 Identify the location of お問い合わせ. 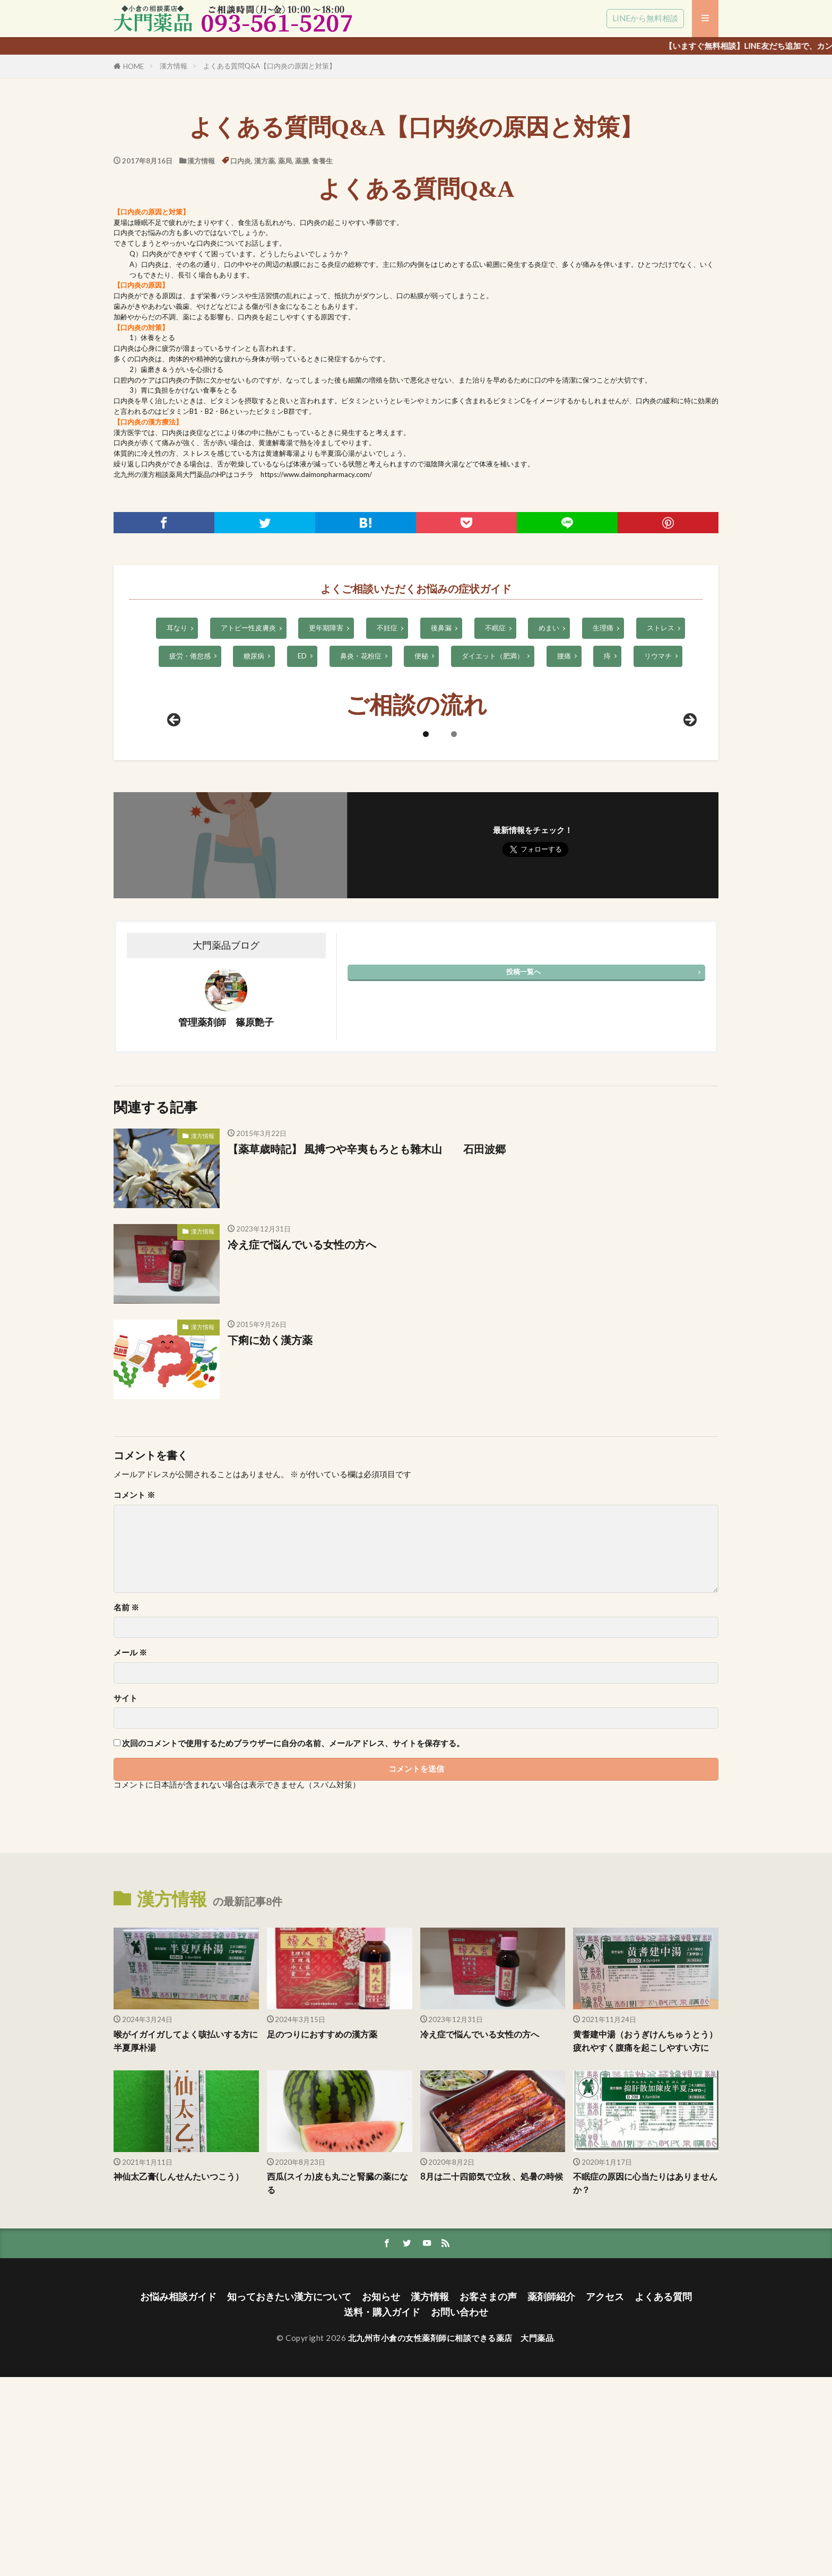
(459, 2511).